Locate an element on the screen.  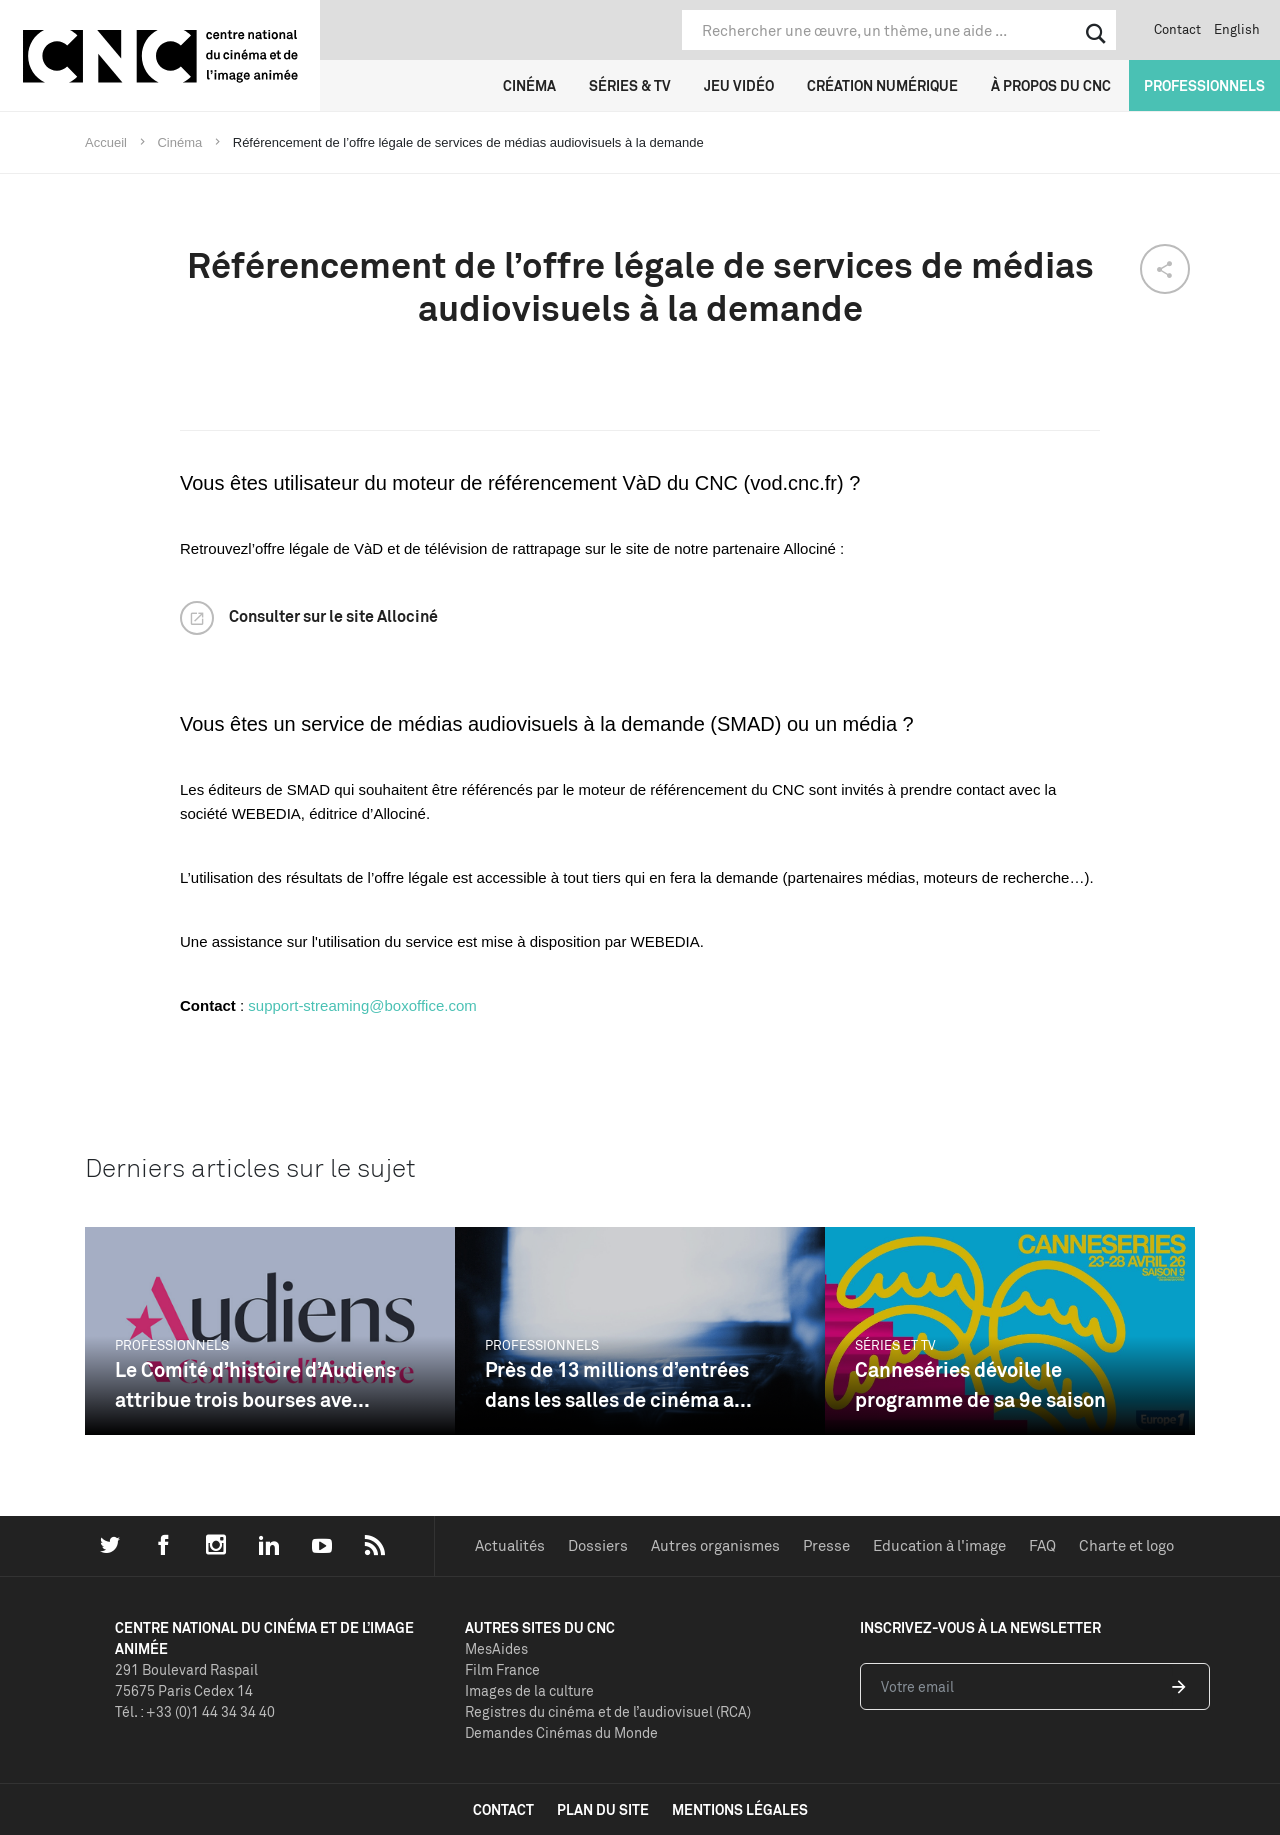
Séries & TV is located at coordinates (630, 85).